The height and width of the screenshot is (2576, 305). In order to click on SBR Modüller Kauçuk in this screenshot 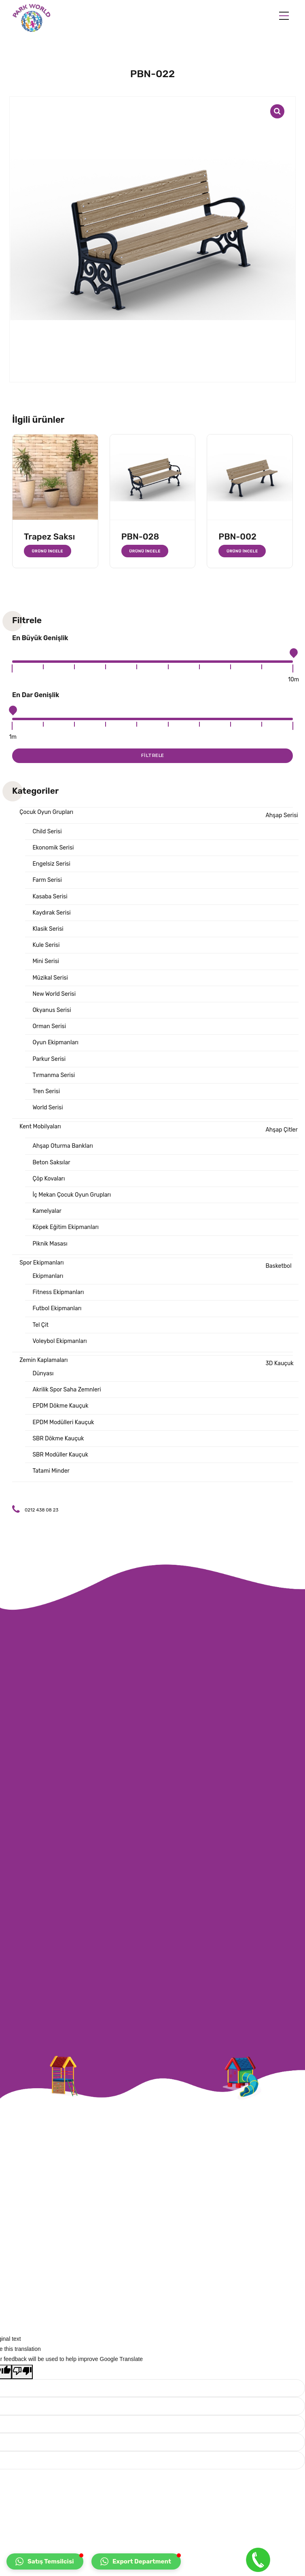, I will do `click(60, 1454)`.